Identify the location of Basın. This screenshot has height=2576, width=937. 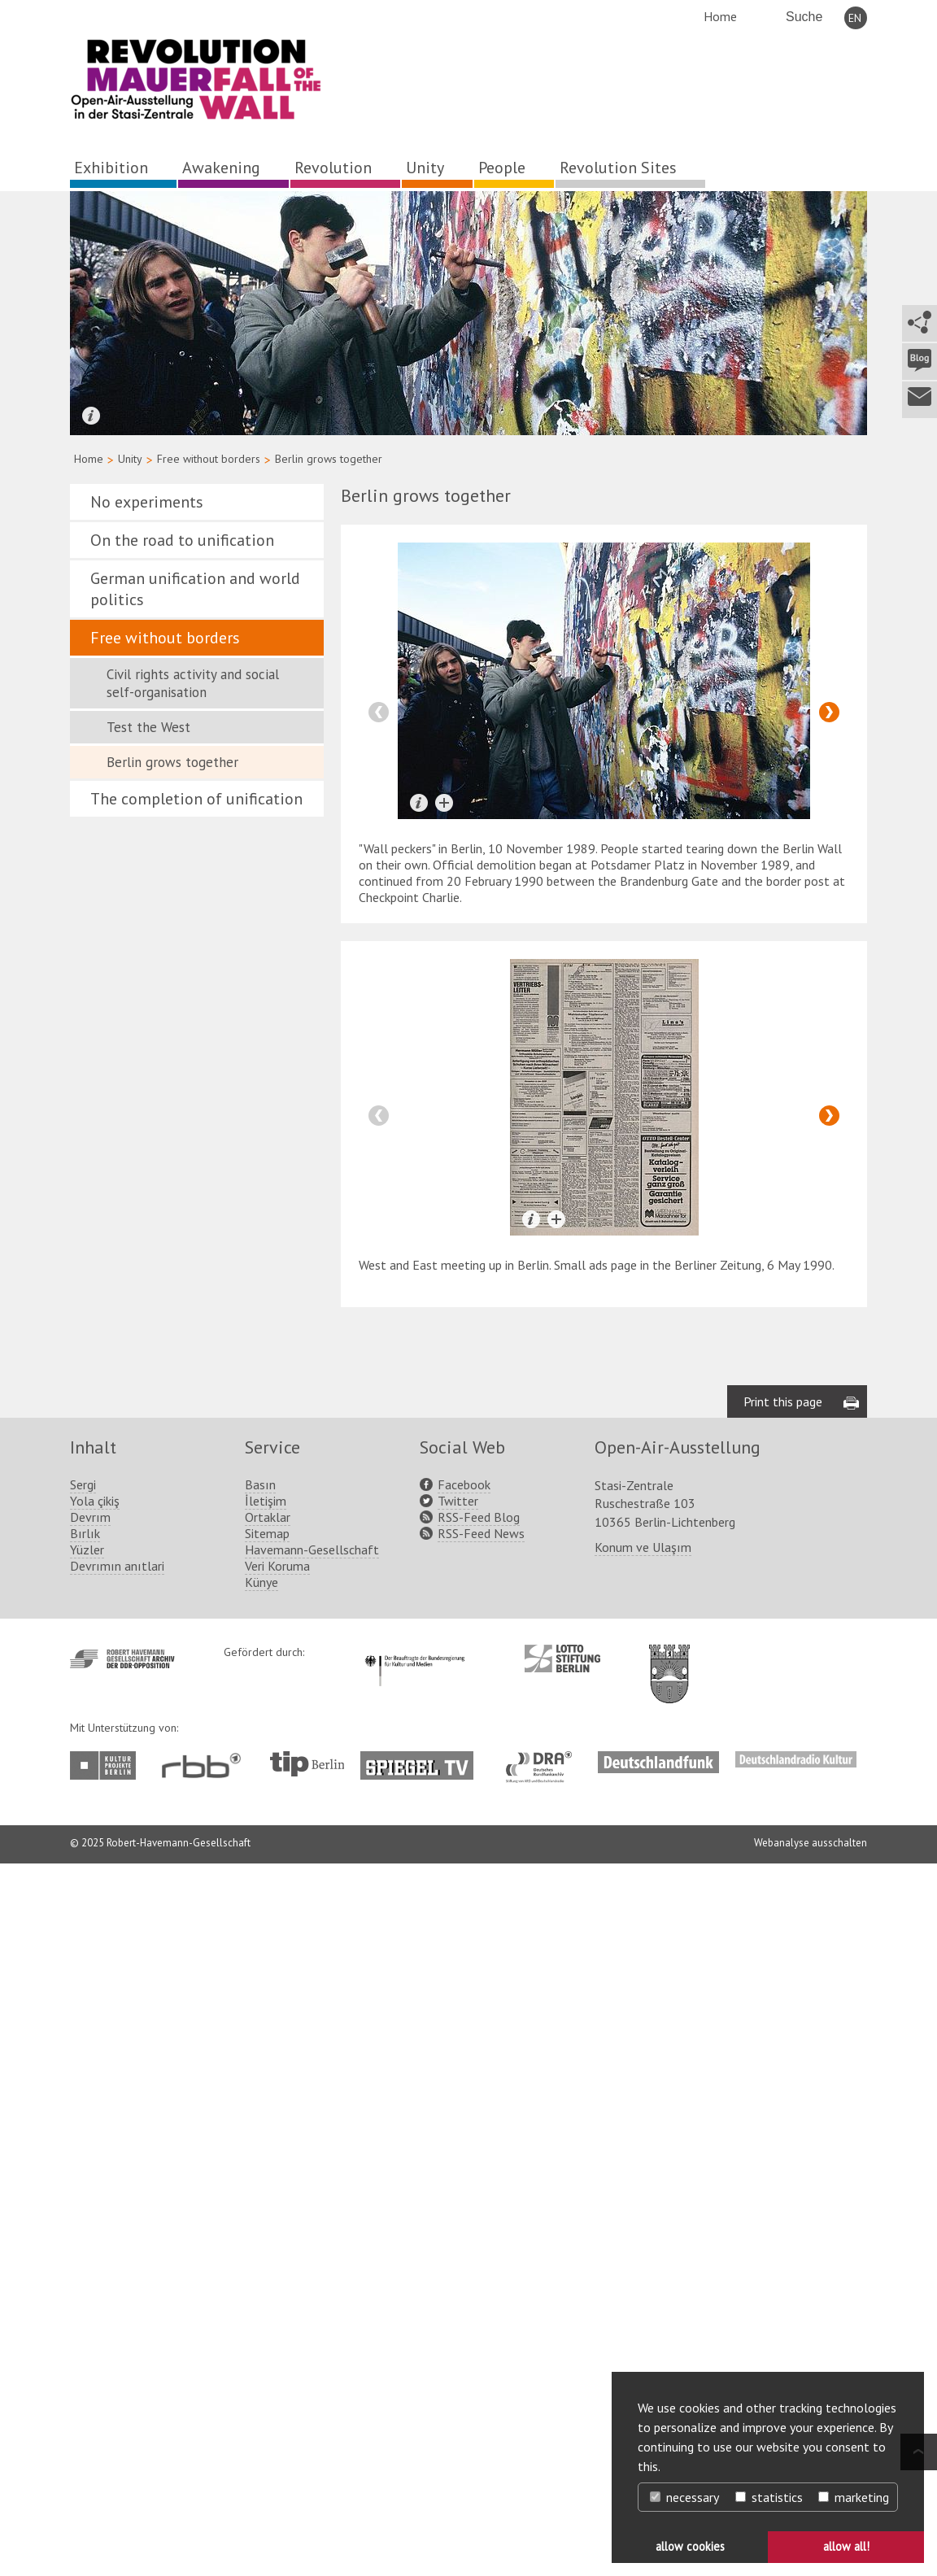
(260, 1484).